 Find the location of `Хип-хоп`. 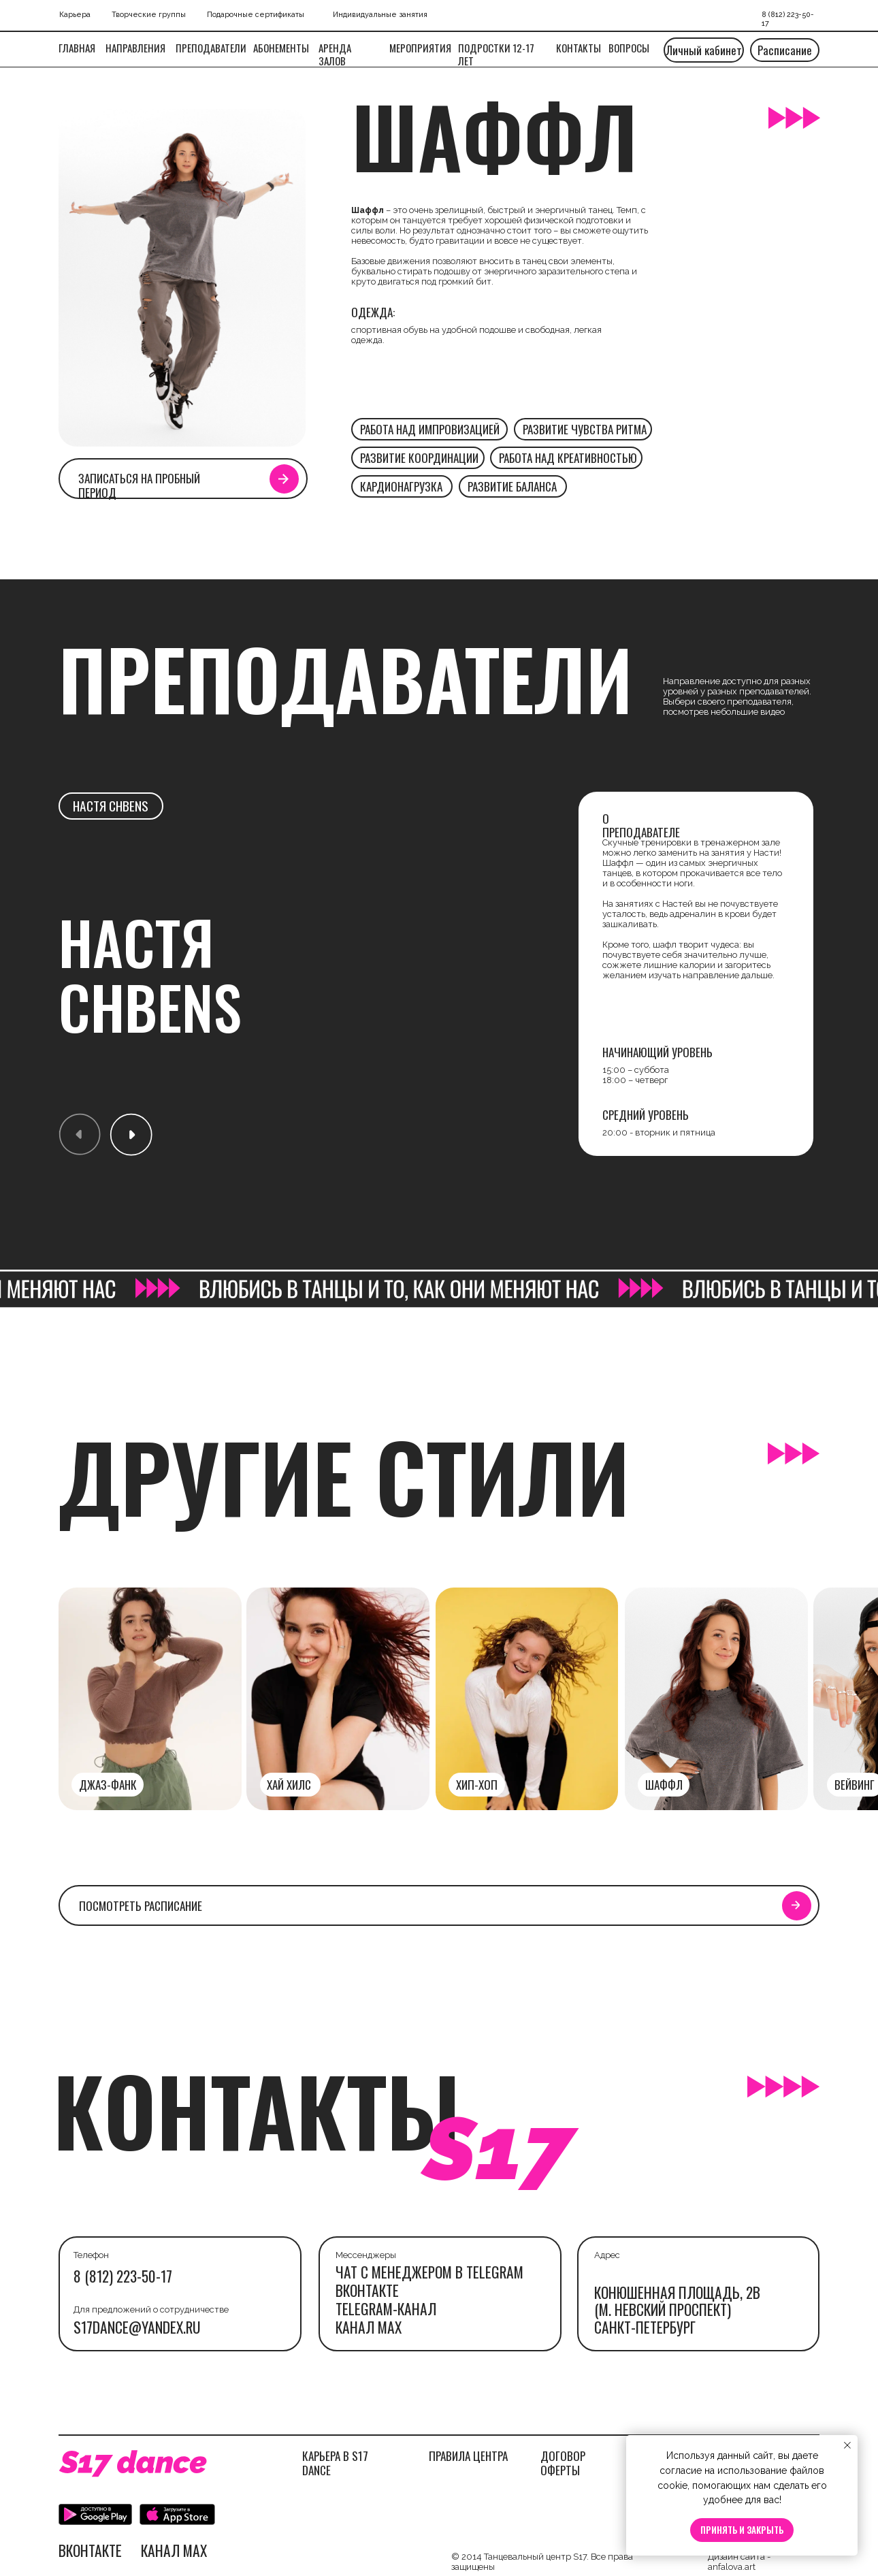

Хип-хоп is located at coordinates (477, 1784).